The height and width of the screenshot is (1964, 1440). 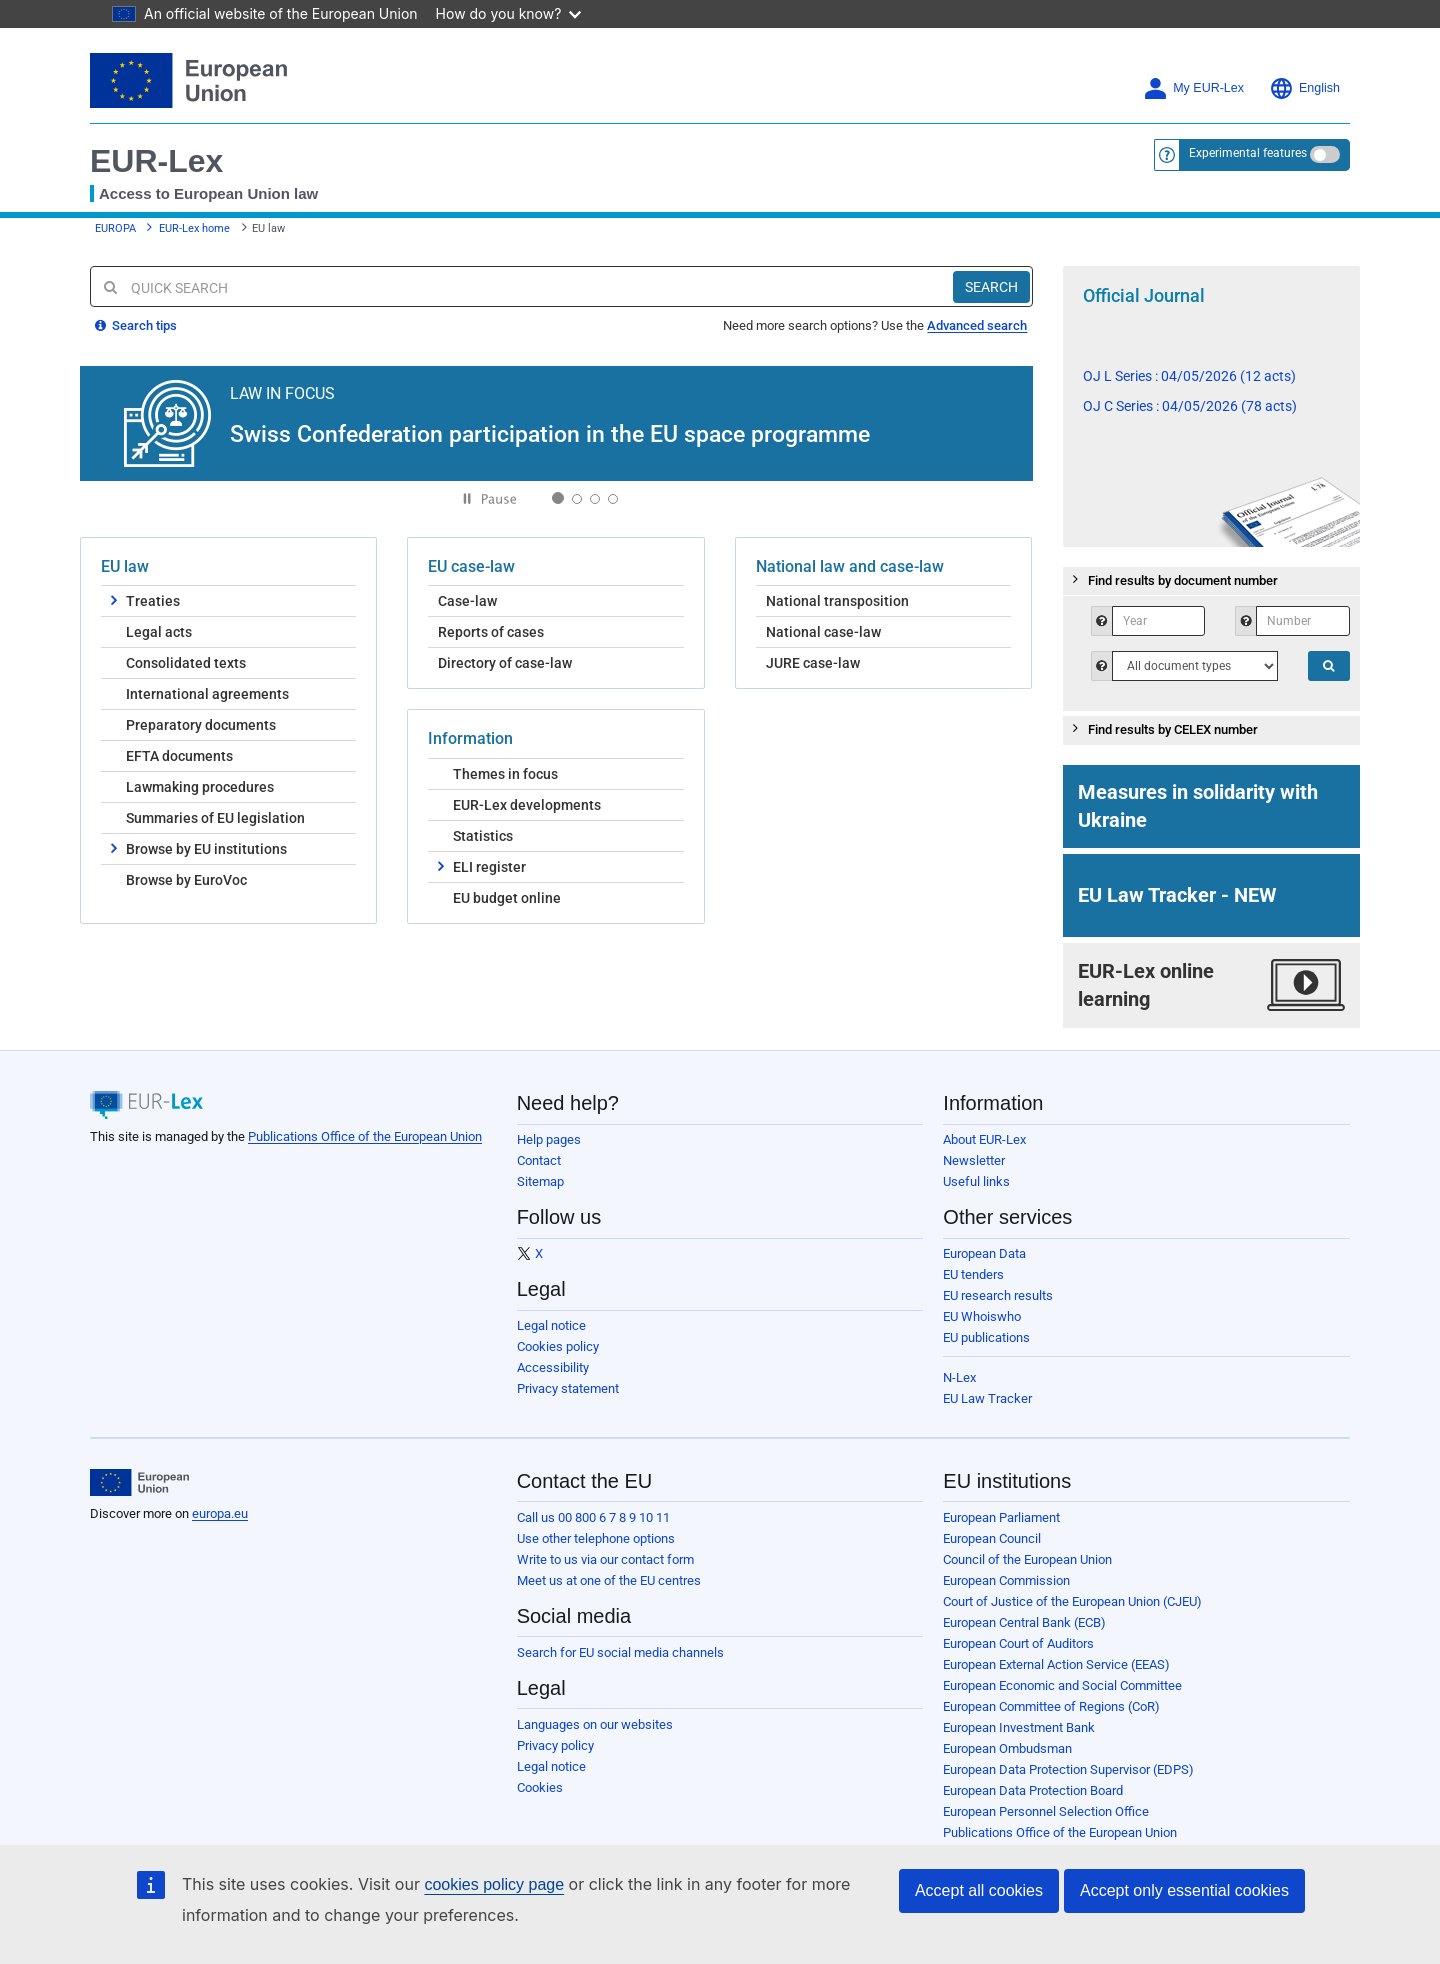 I want to click on European Data Protection Board, so click(x=1033, y=1790).